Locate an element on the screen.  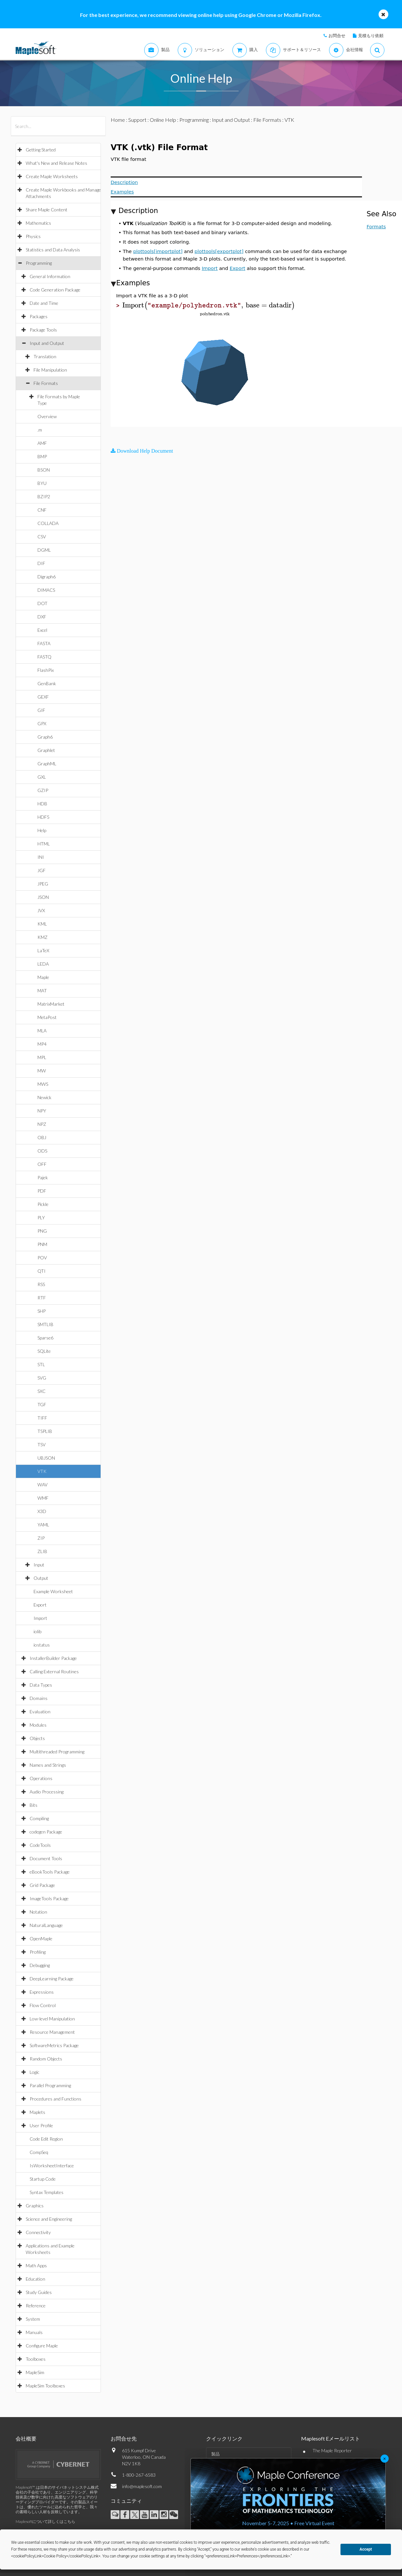
iolib is located at coordinates (37, 1631).